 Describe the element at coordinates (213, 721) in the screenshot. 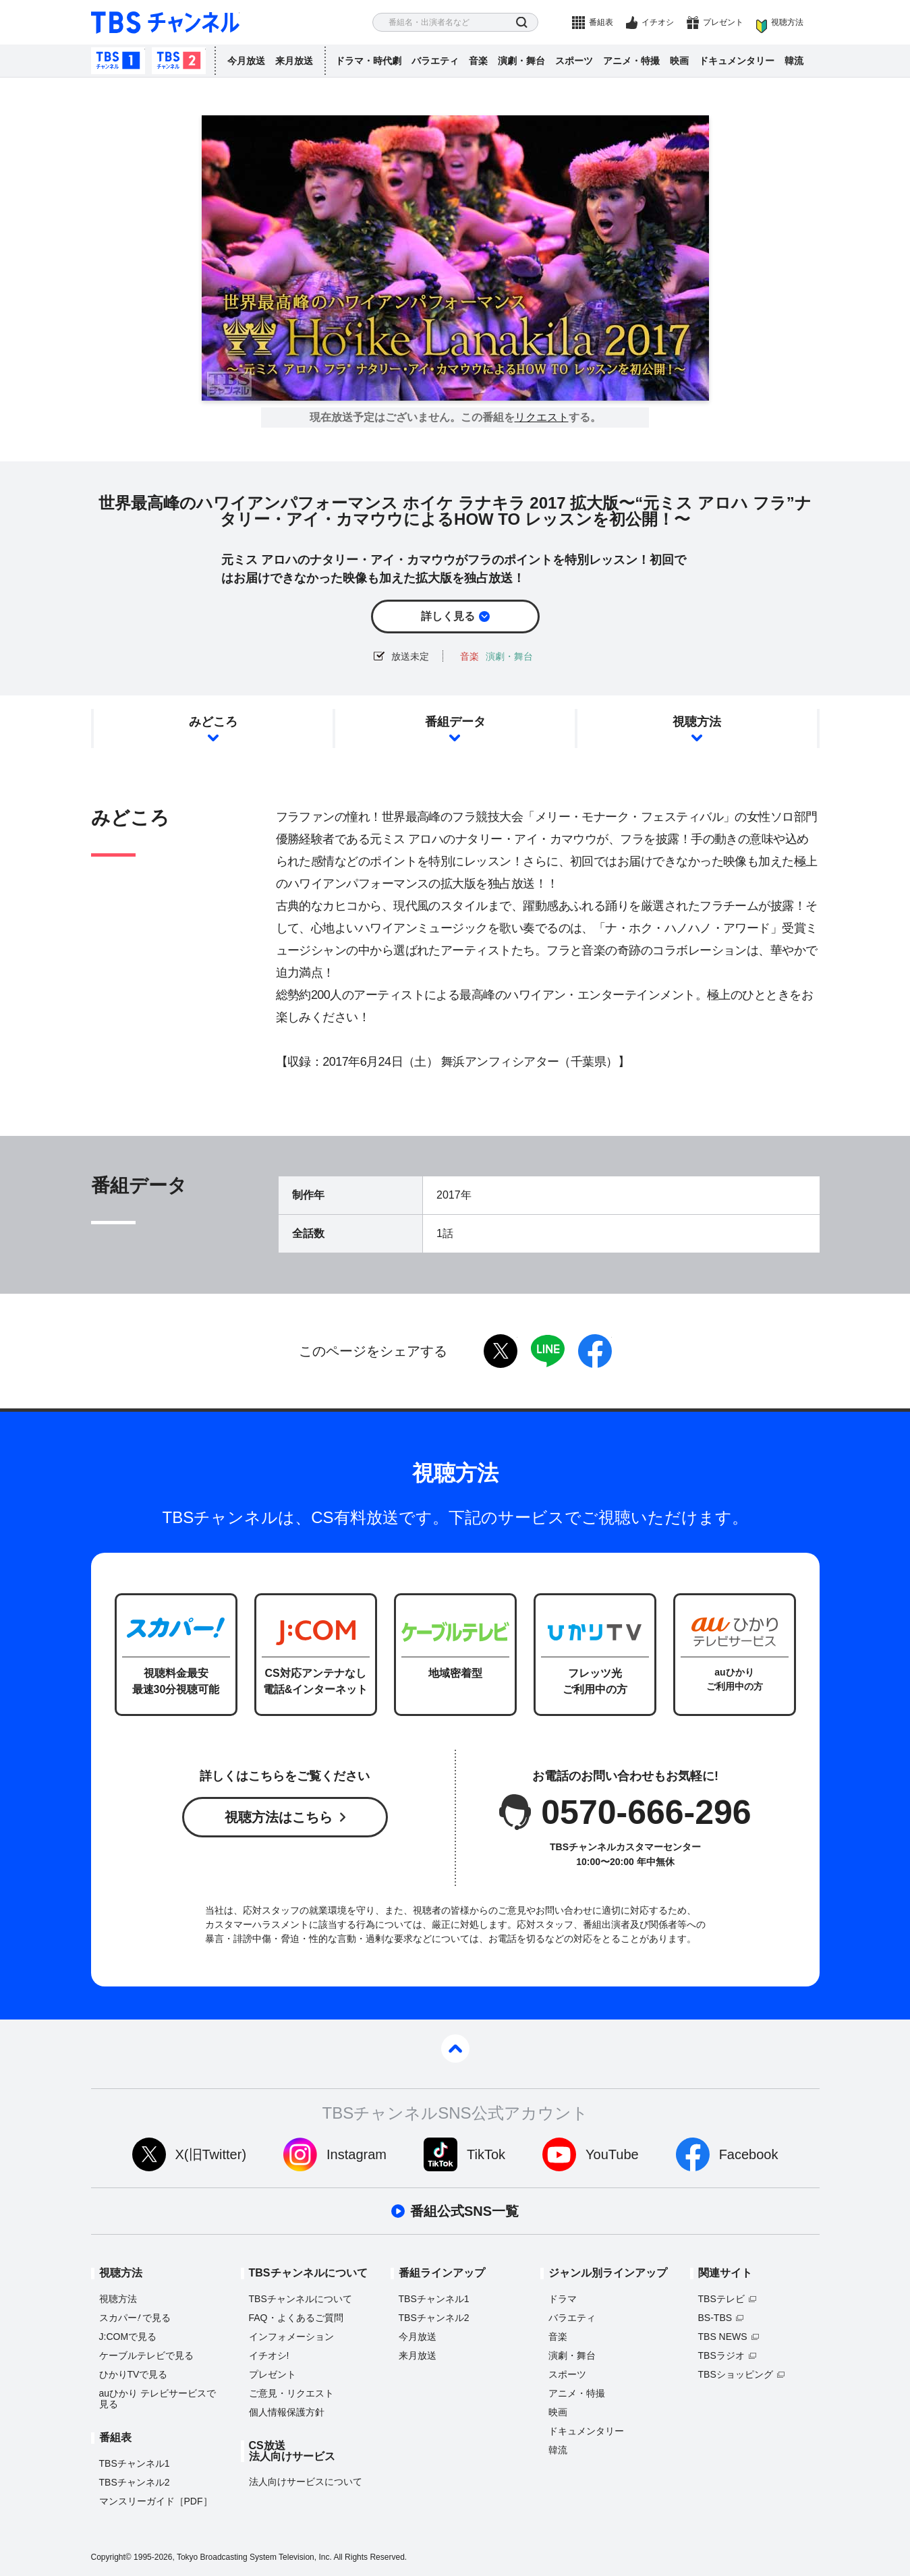

I see `みどころ` at that location.